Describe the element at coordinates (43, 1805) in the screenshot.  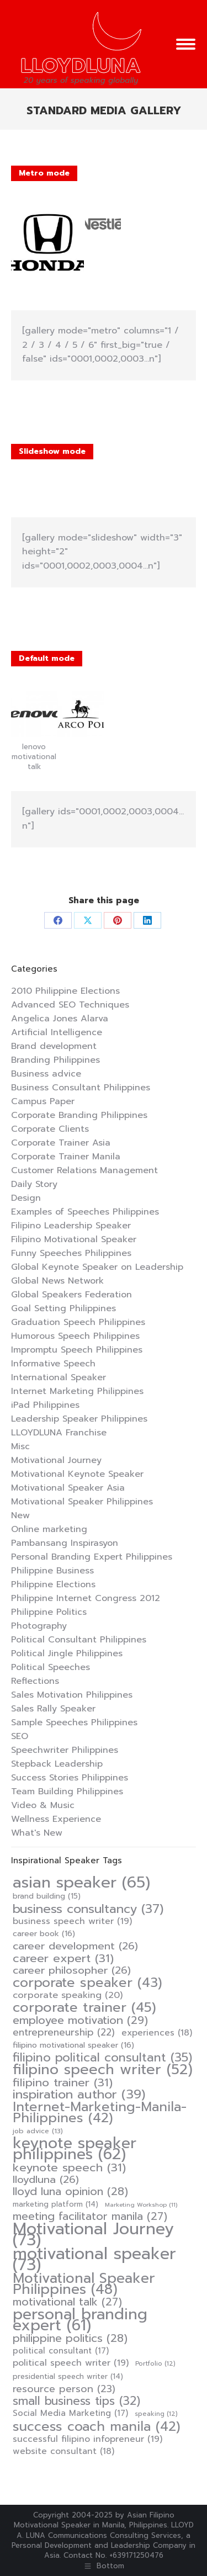
I see `Video & Music` at that location.